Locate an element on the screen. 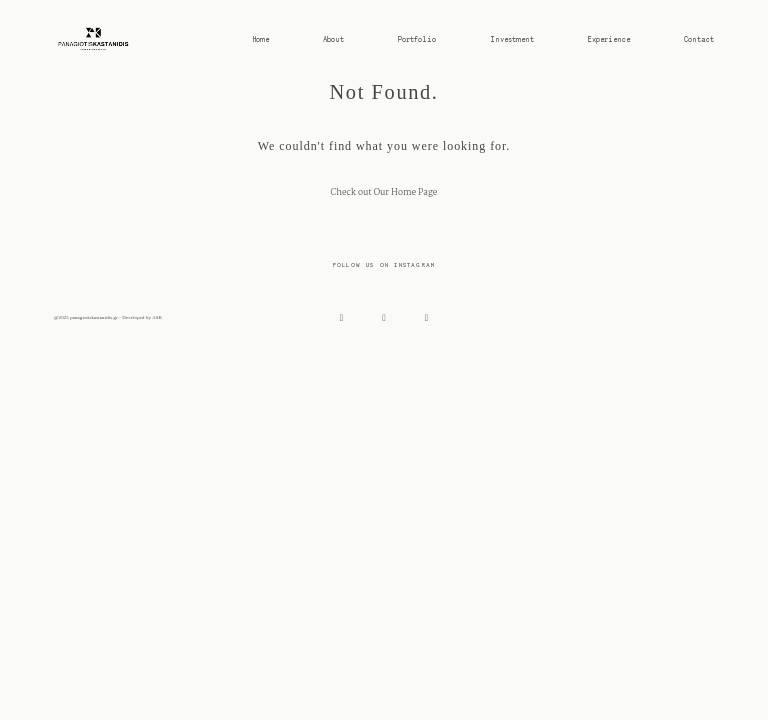  ASK is located at coordinates (157, 317).